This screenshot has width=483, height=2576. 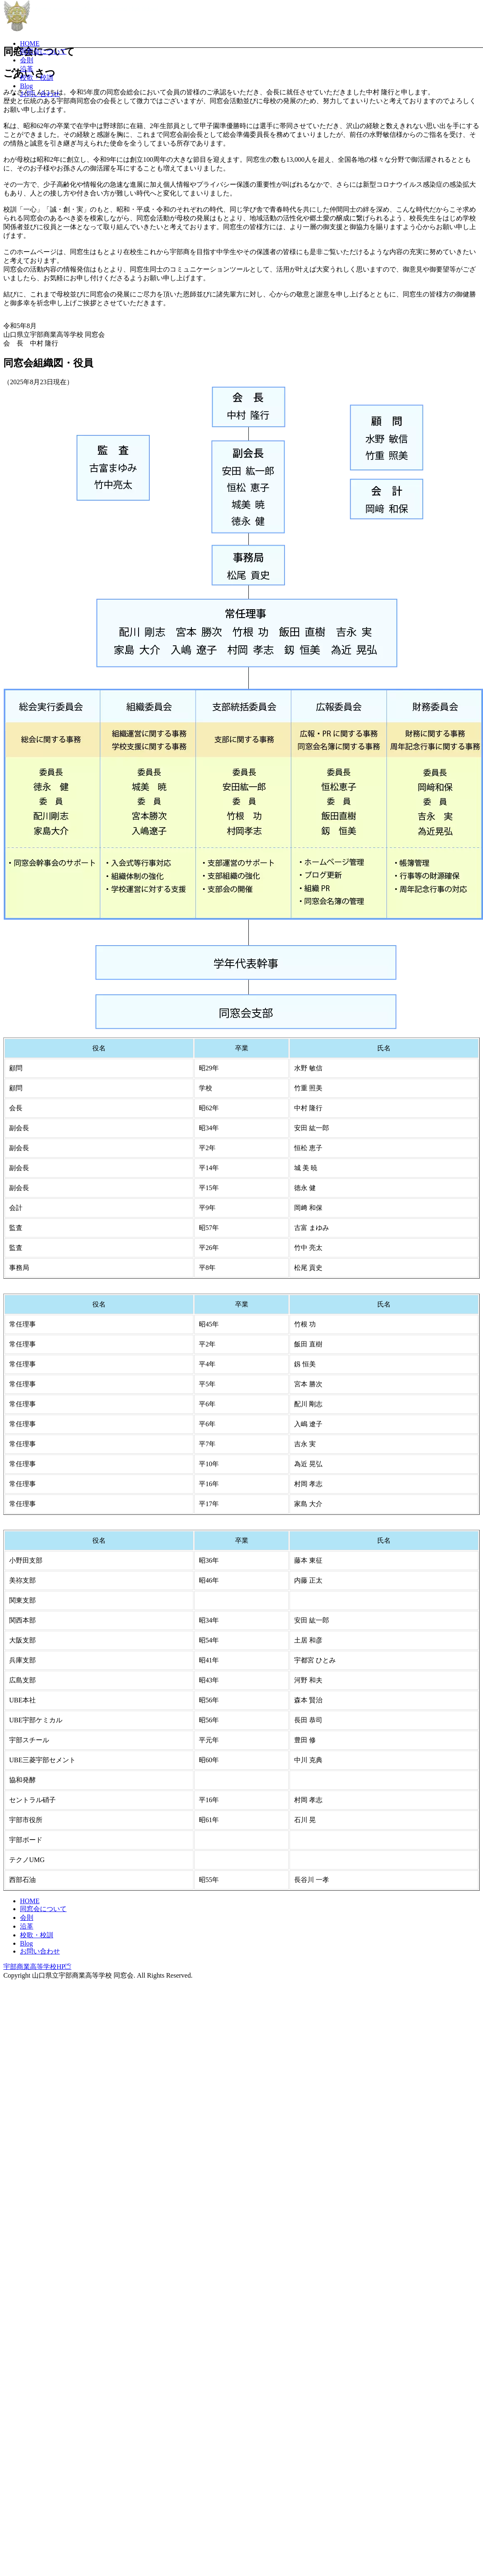 I want to click on HOME, so click(x=30, y=43).